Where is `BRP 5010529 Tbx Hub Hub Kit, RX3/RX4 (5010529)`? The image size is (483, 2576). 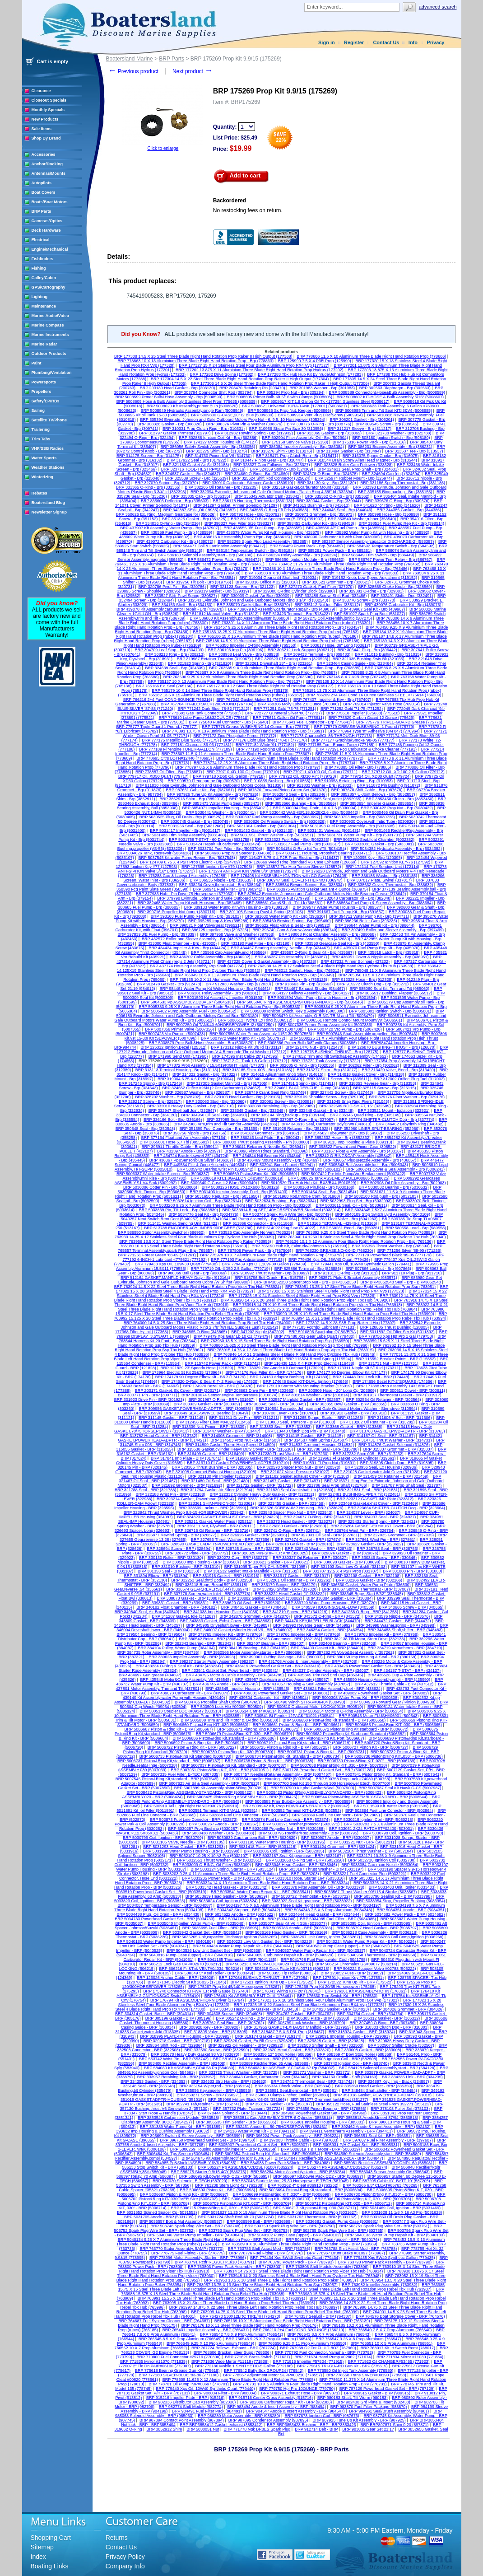
BRP 5010529 Tbx Hub Hub Kit, RX3/RX4 (5010529) is located at coordinates (308, 1183).